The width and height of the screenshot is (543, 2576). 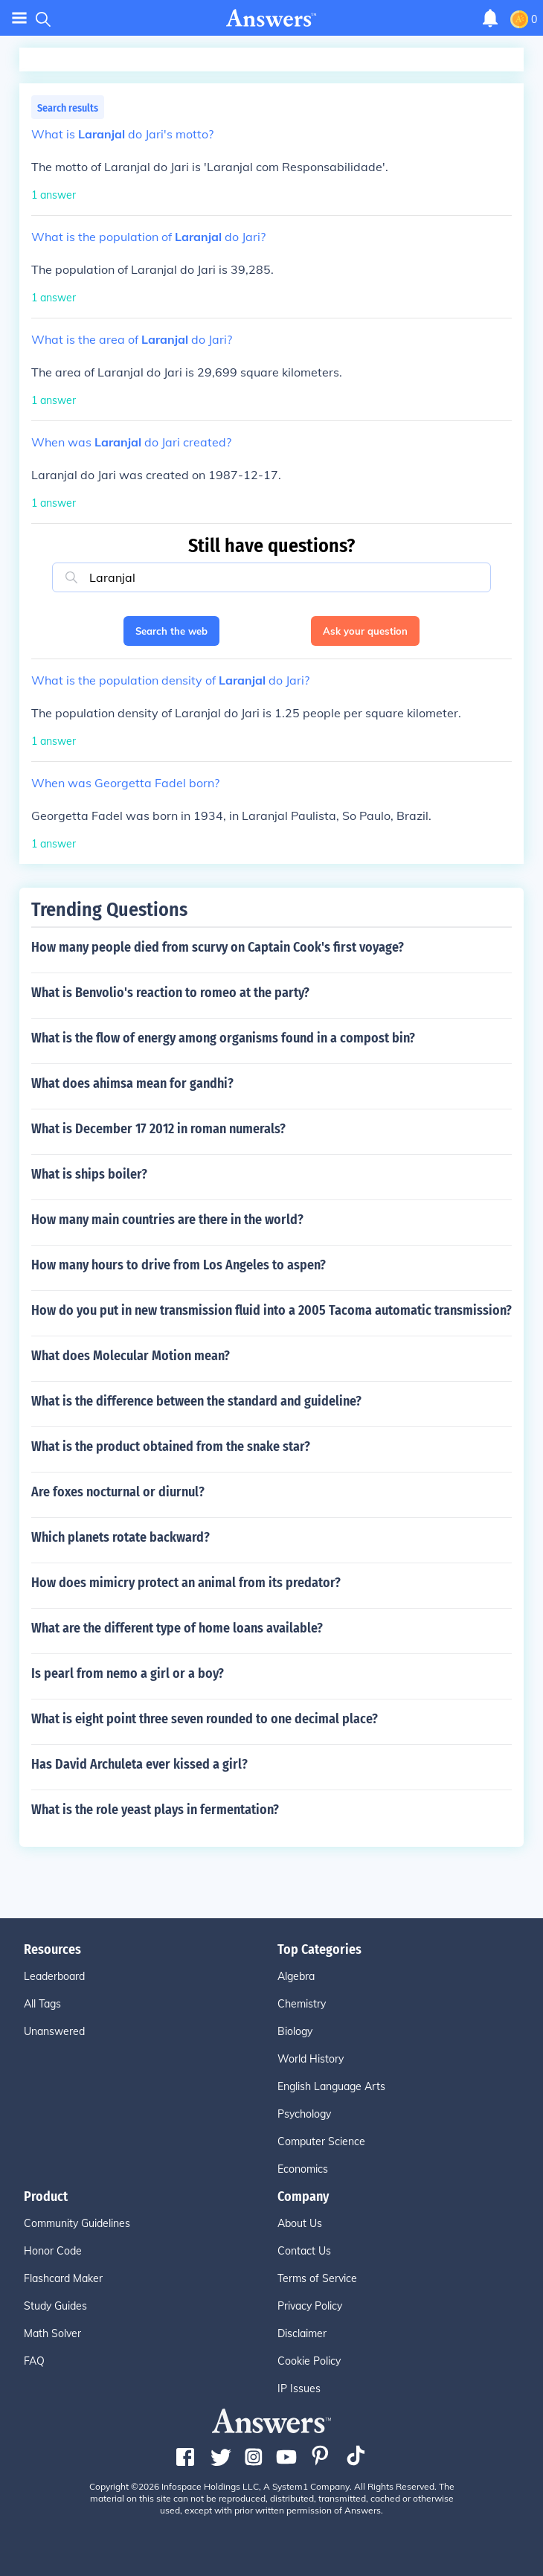 What do you see at coordinates (54, 2031) in the screenshot?
I see `Unanswered` at bounding box center [54, 2031].